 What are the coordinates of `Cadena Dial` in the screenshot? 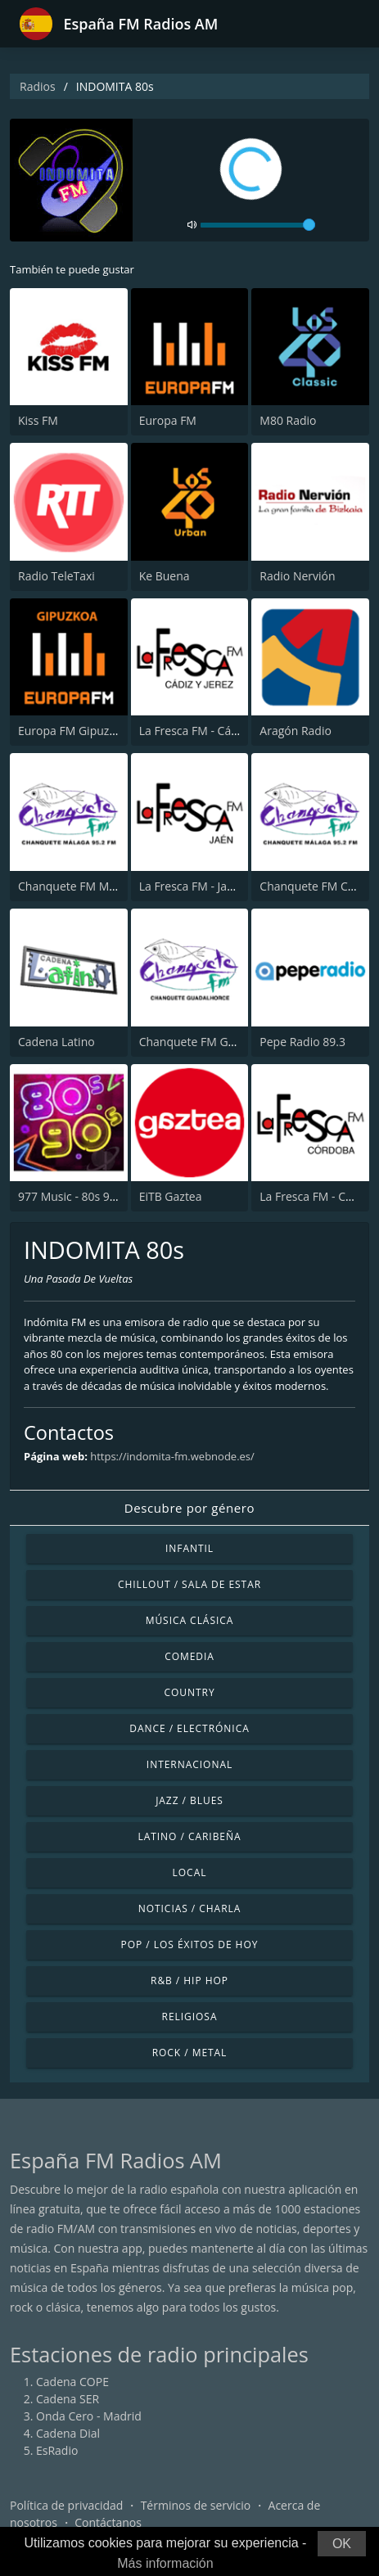 It's located at (68, 2433).